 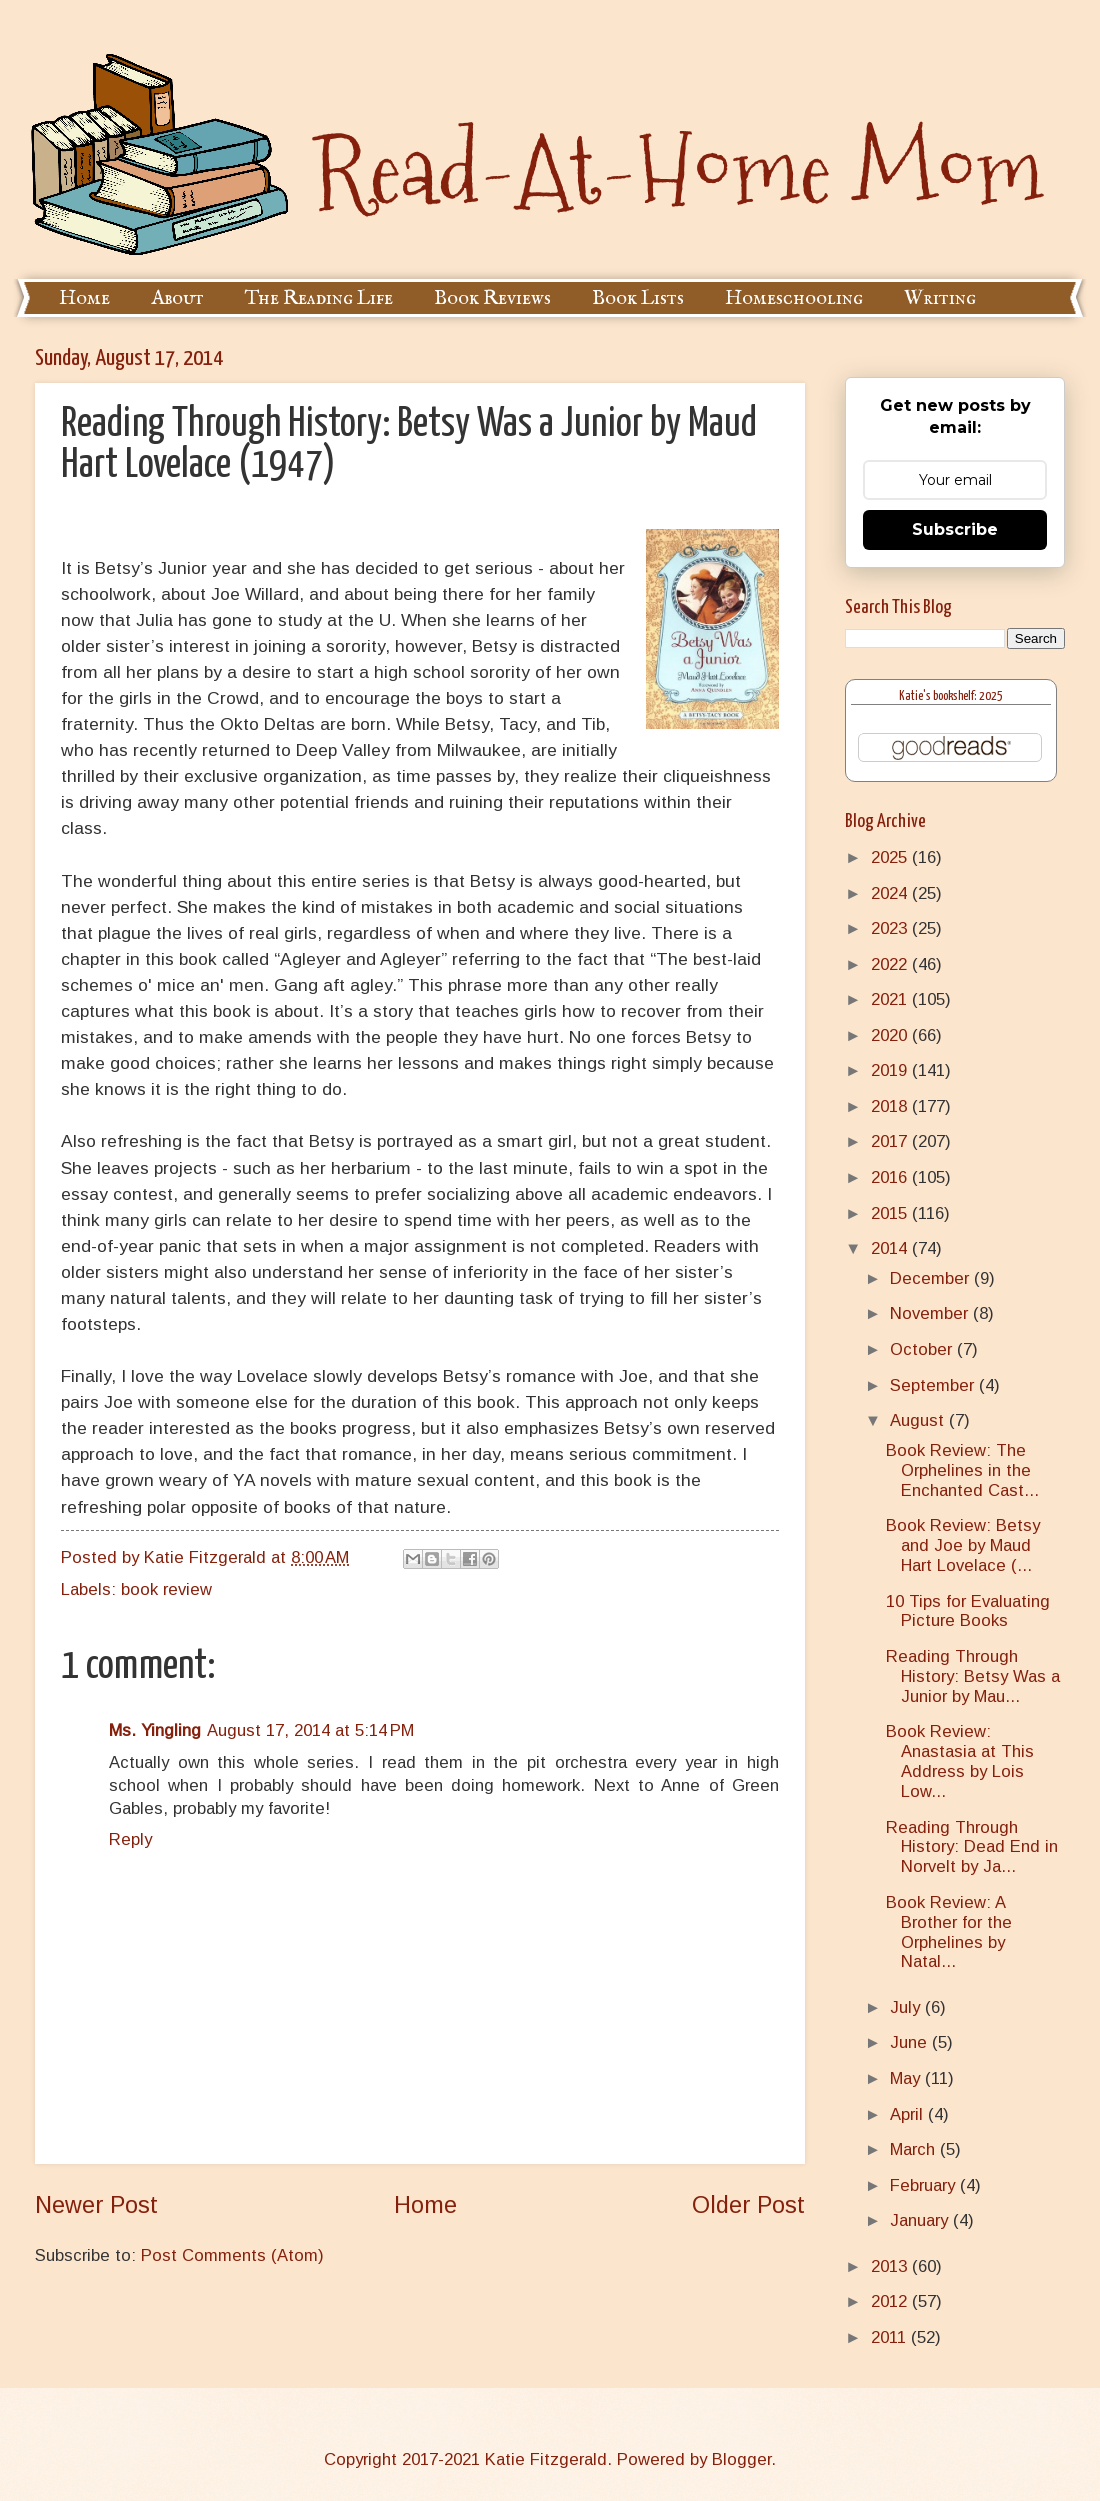 I want to click on Homeschooling, so click(x=794, y=298).